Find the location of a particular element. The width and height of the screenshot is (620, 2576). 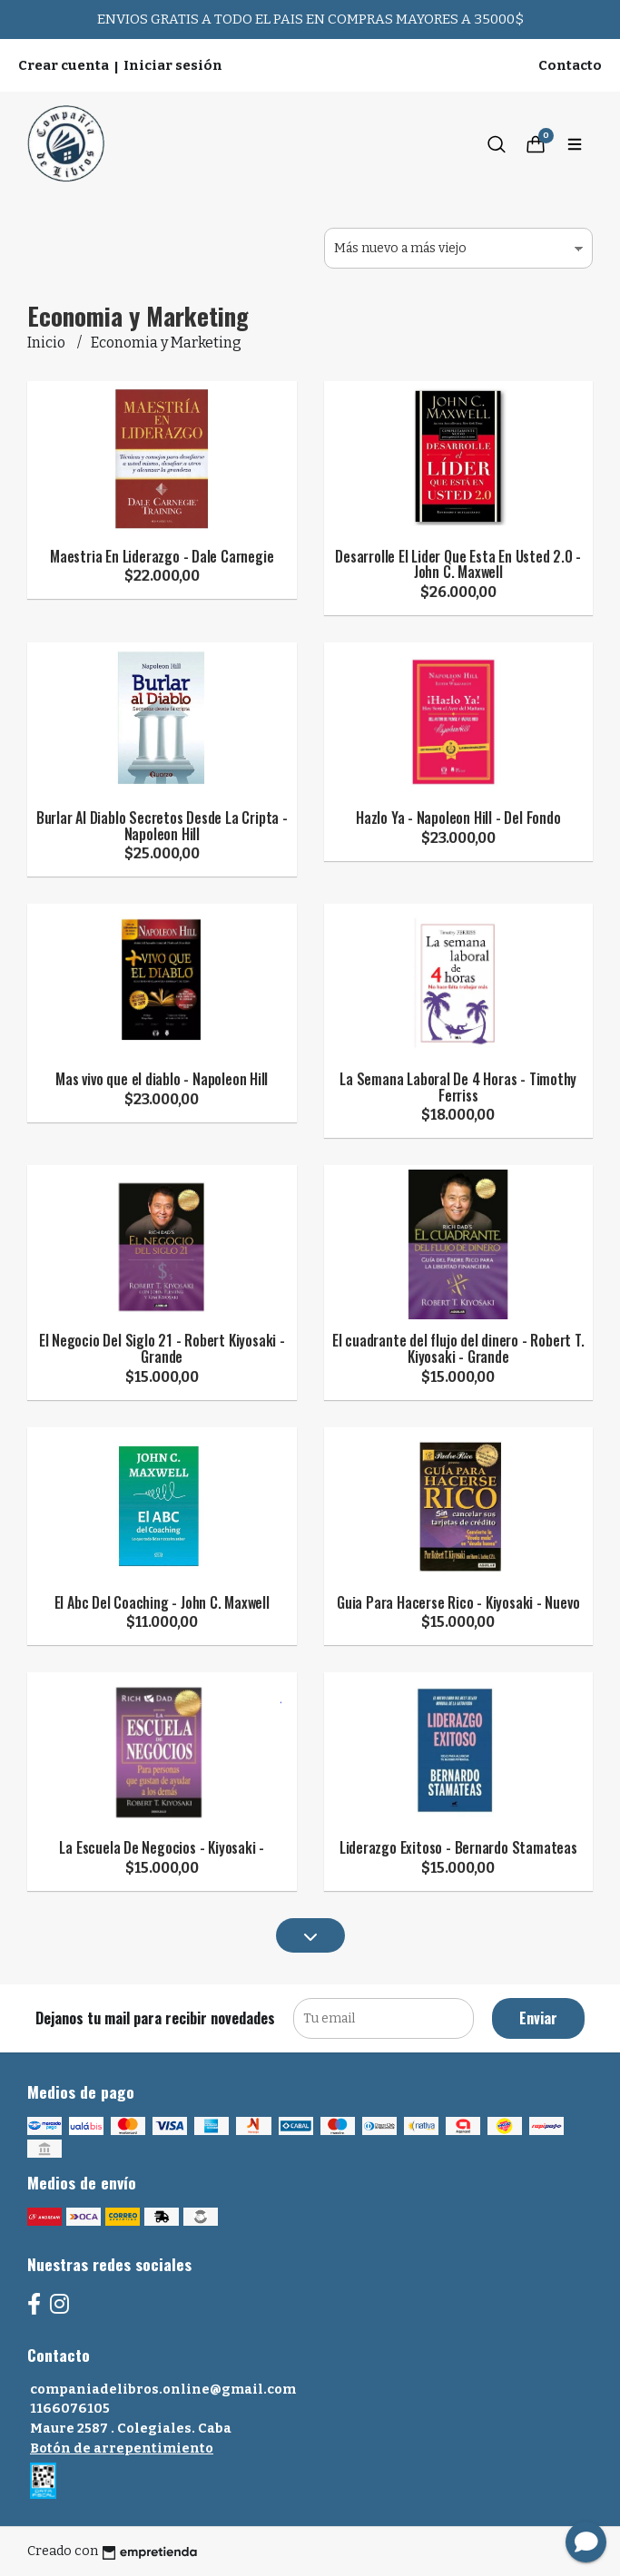

Botón de arrepentimiento is located at coordinates (121, 2448).